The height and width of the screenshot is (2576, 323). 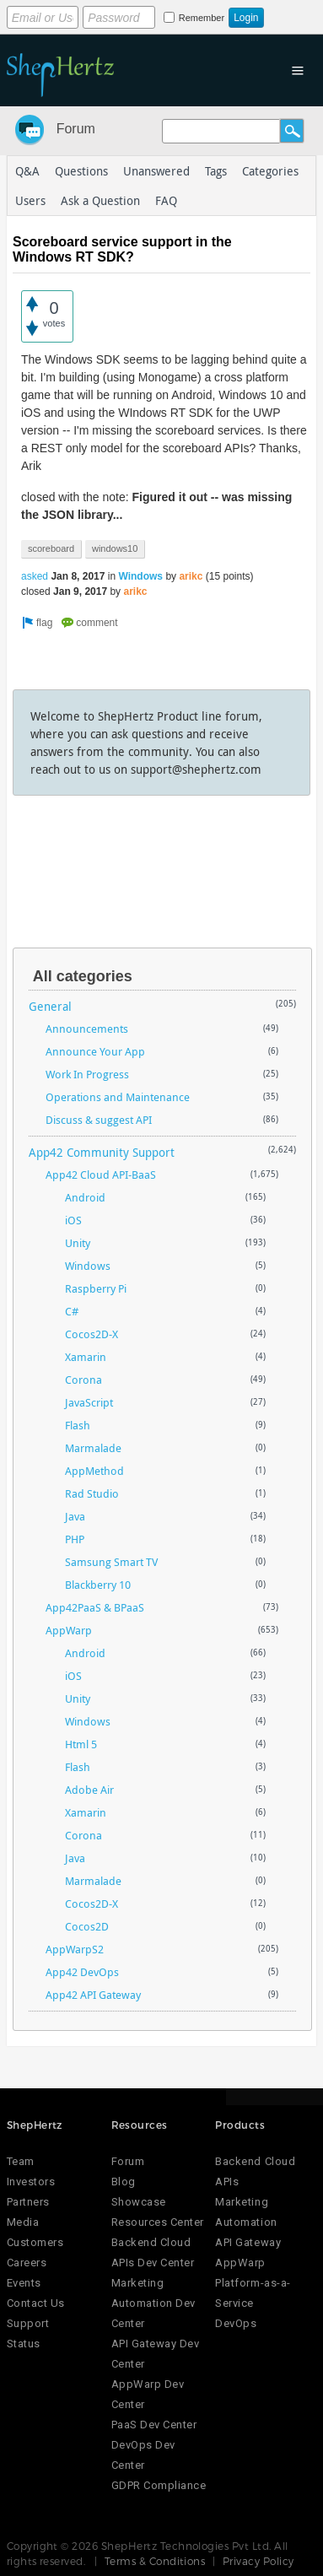 What do you see at coordinates (93, 1994) in the screenshot?
I see `App42 API Gateway` at bounding box center [93, 1994].